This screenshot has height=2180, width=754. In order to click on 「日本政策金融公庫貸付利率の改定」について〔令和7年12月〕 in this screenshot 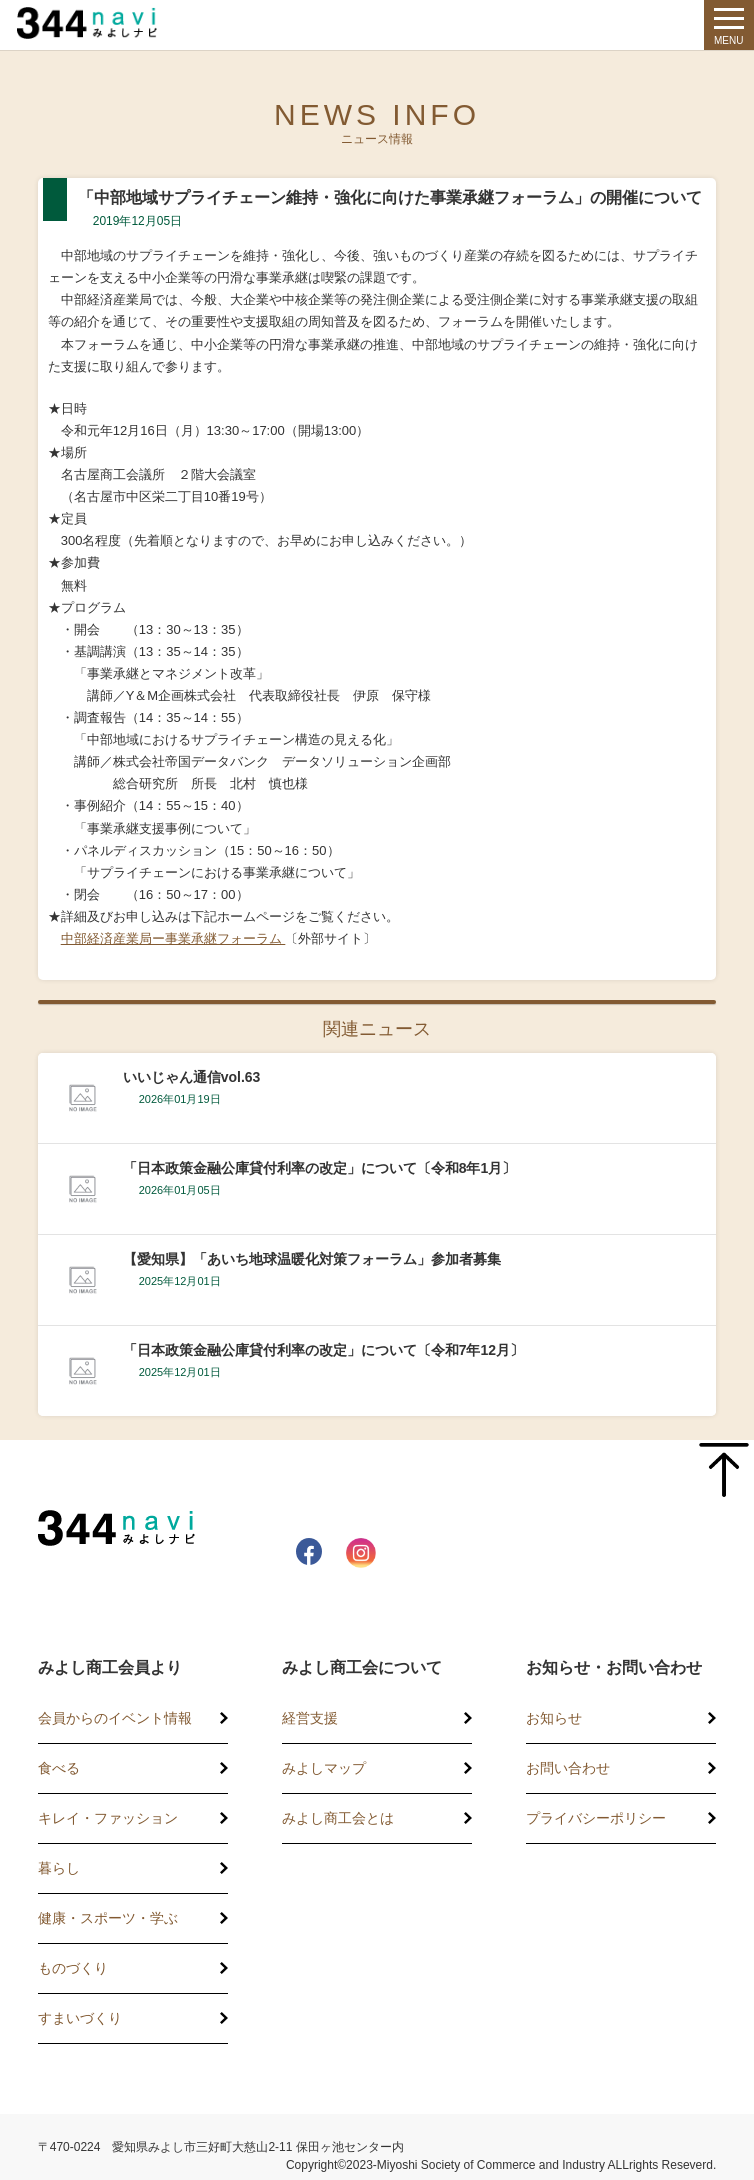, I will do `click(323, 1350)`.